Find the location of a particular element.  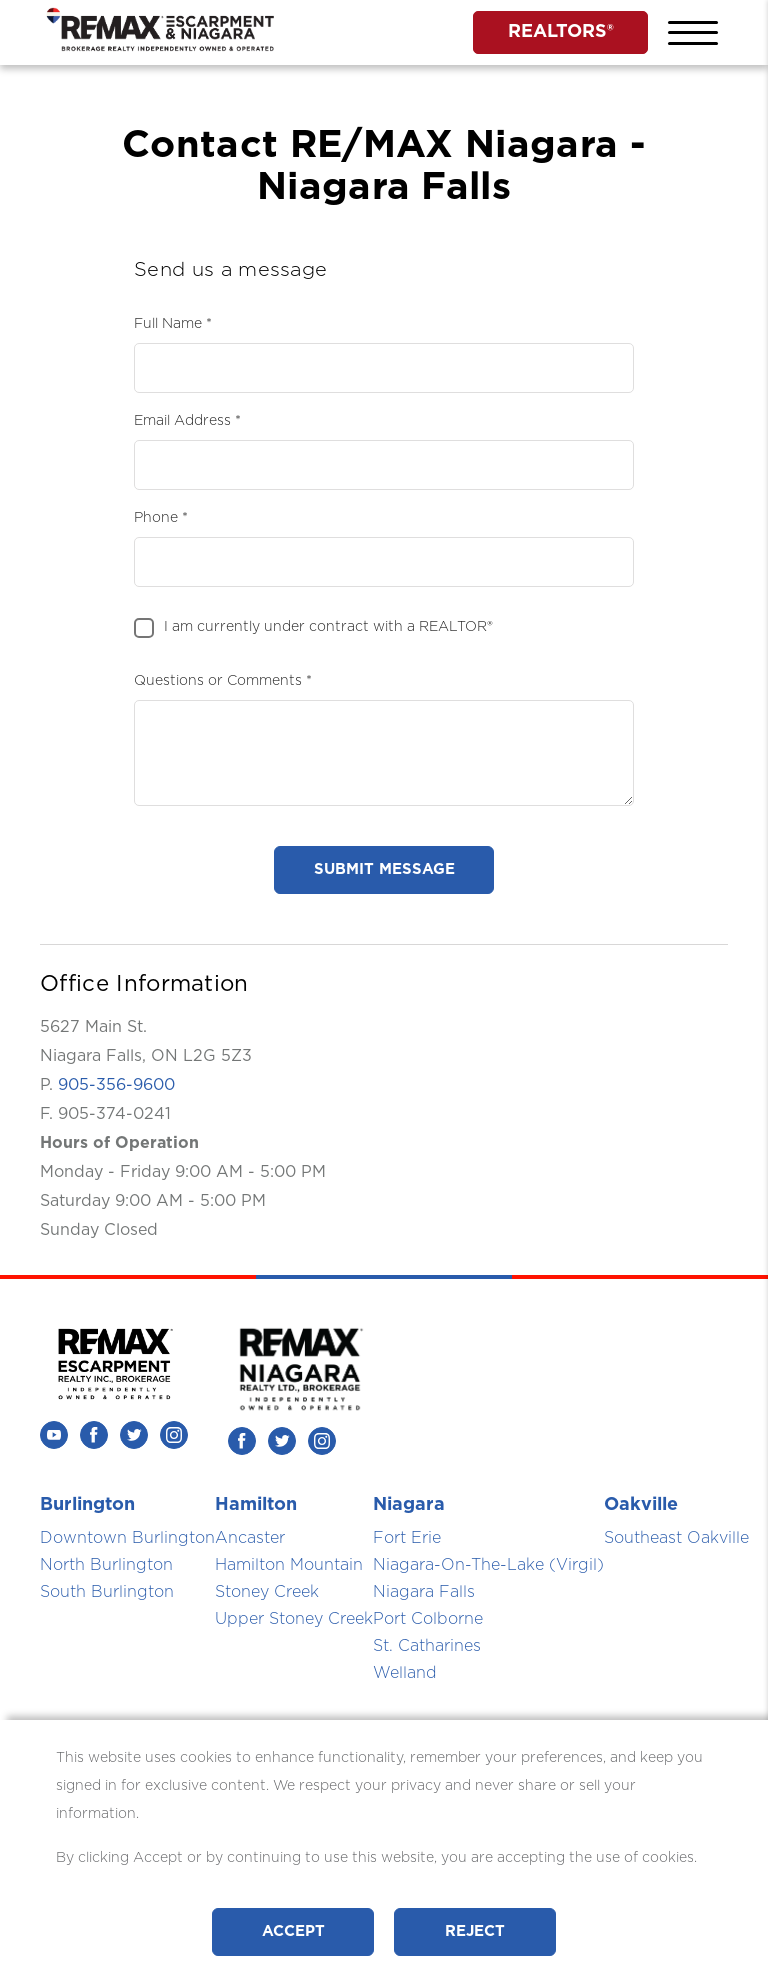

Downtown Burlington is located at coordinates (127, 1538).